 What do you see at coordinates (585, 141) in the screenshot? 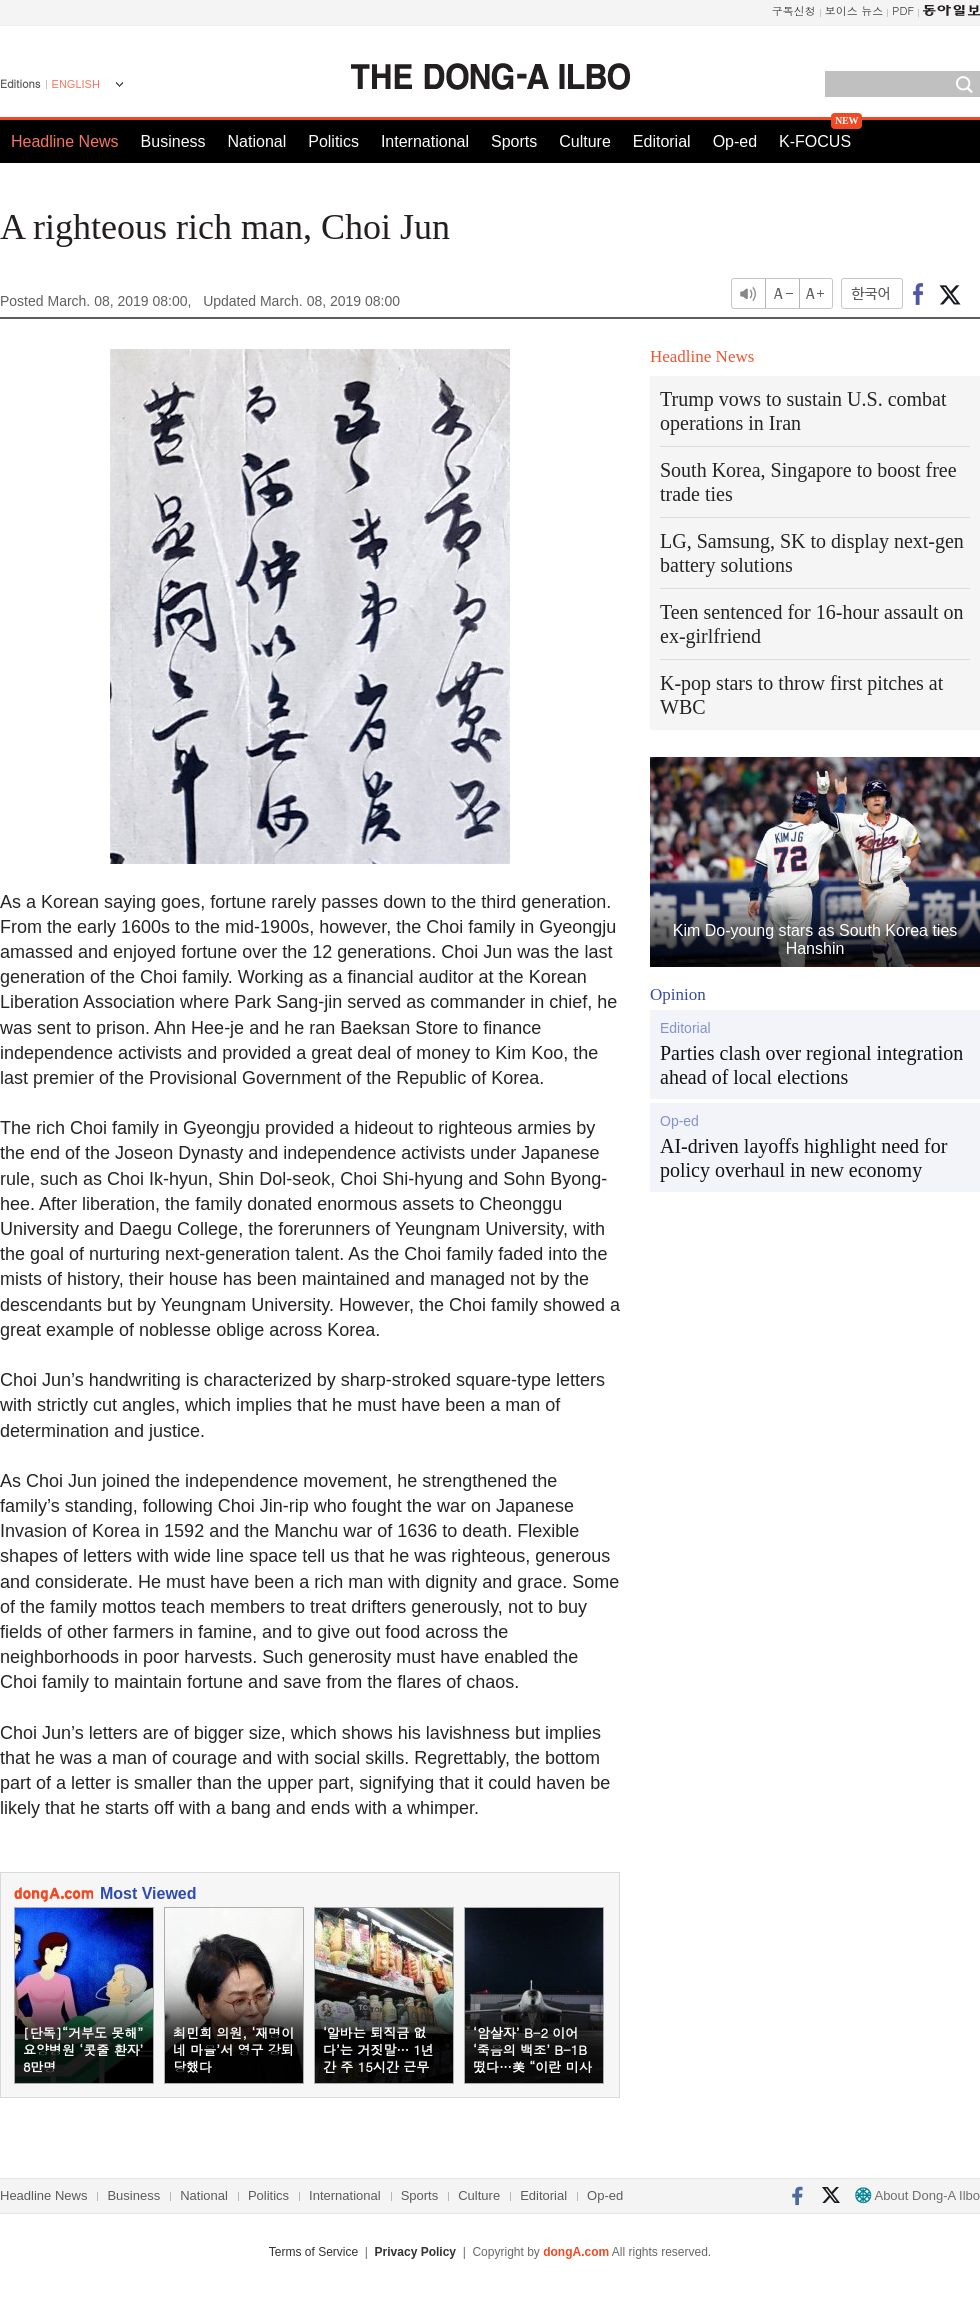
I see `Culture` at bounding box center [585, 141].